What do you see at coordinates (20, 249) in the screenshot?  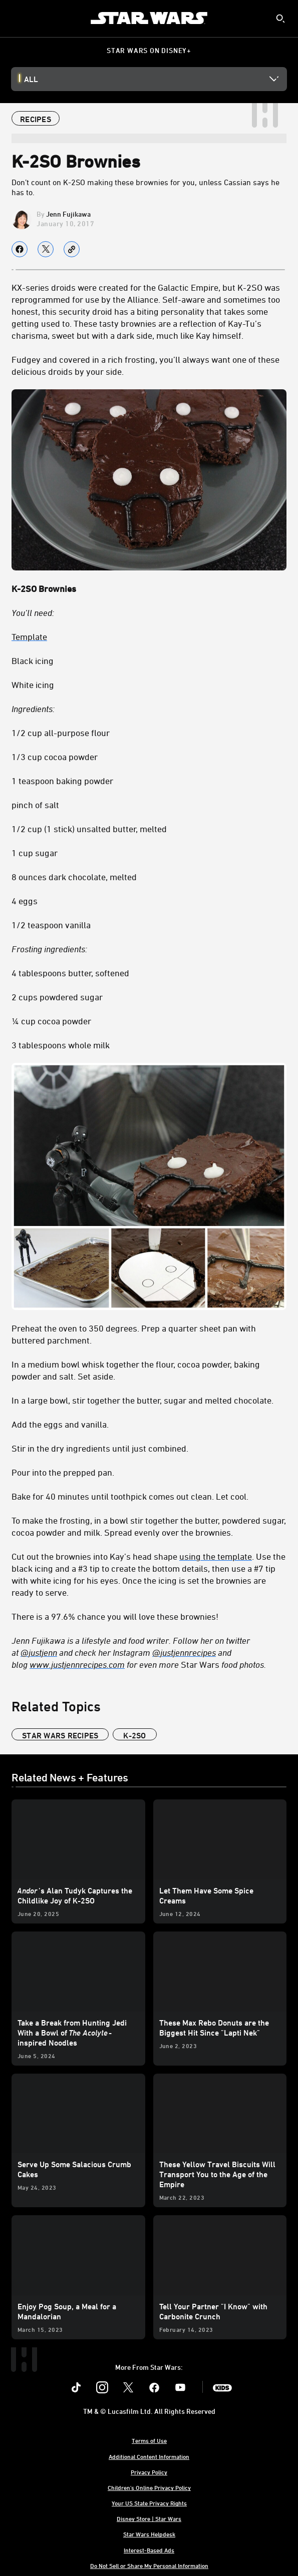 I see `[Share on facebook]` at bounding box center [20, 249].